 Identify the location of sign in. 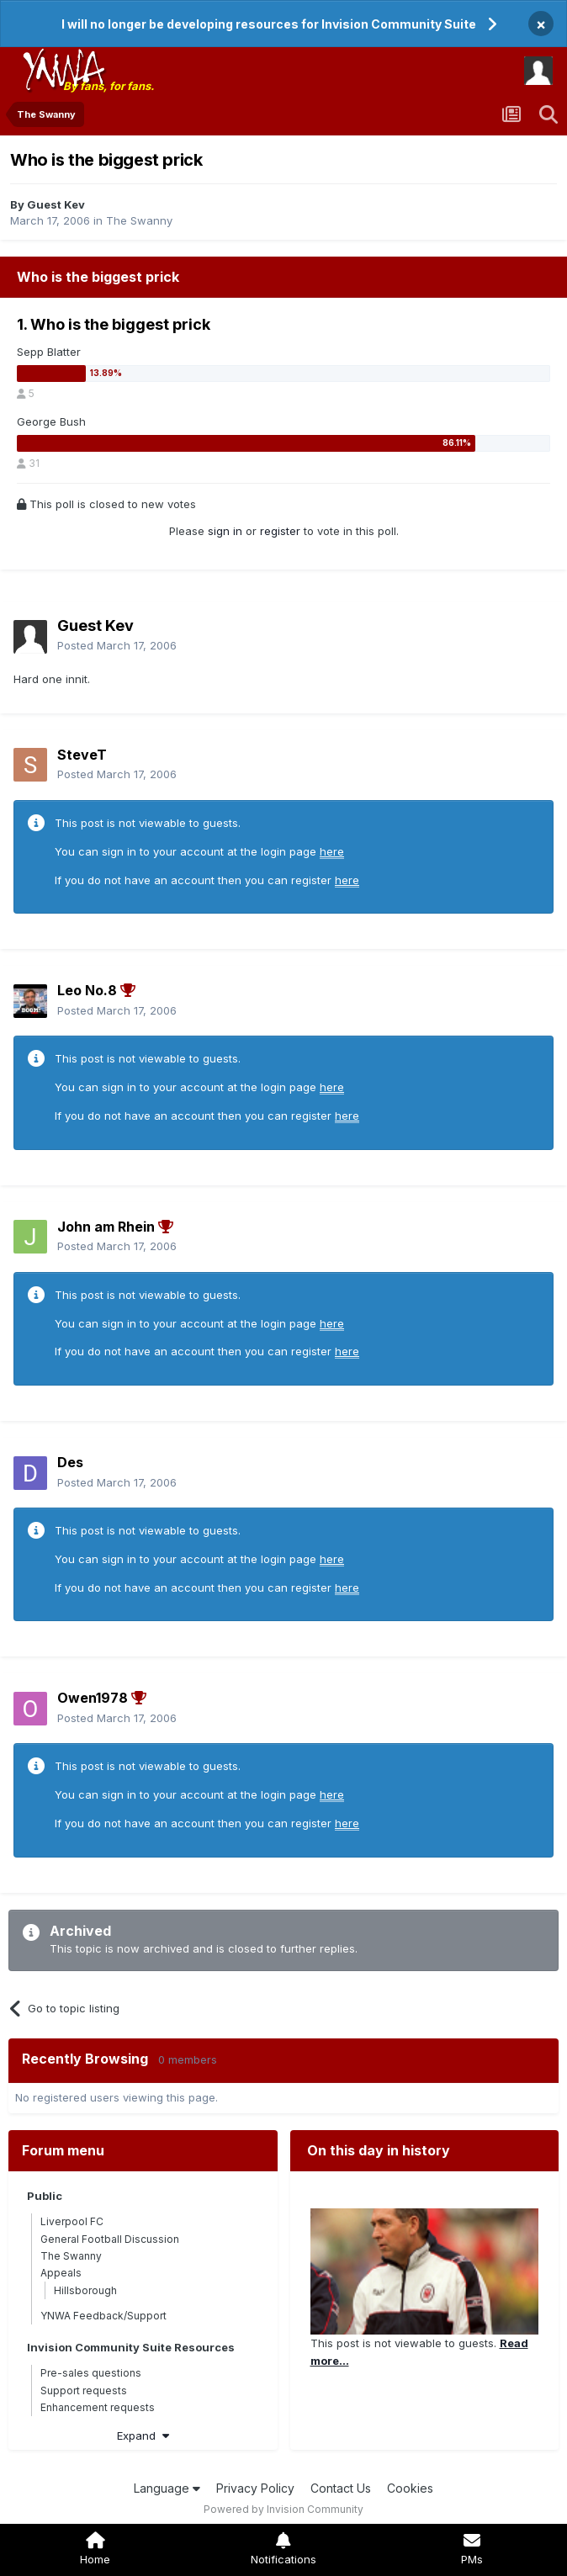
(225, 531).